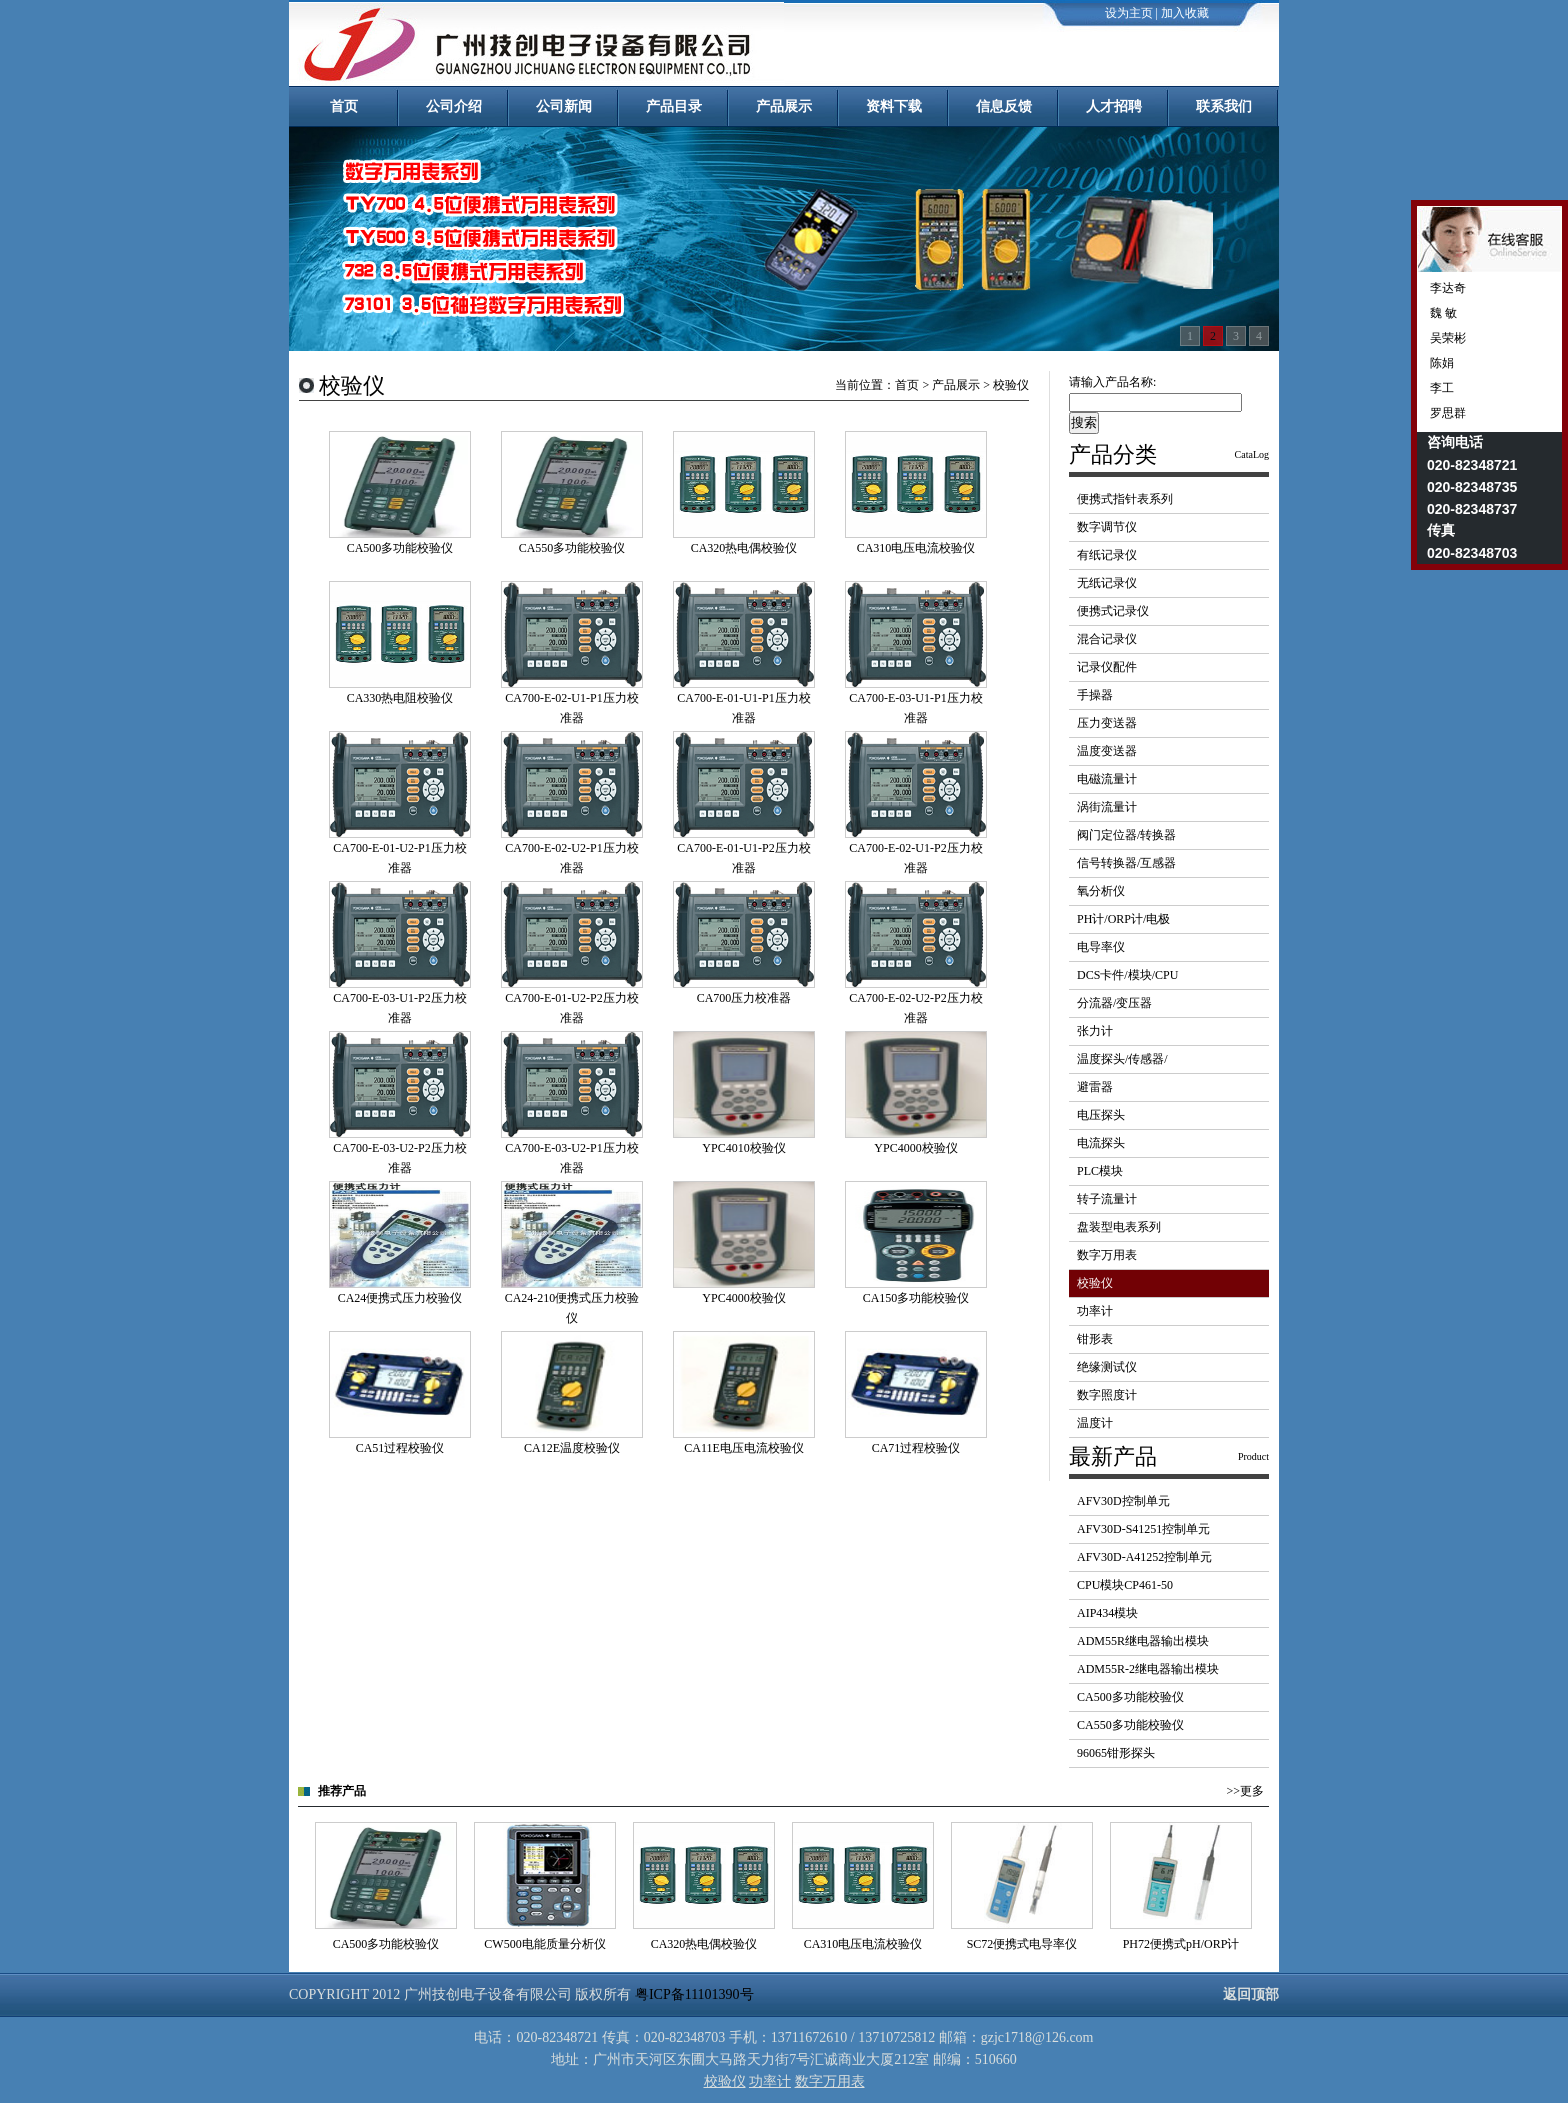 This screenshot has height=2103, width=1568. Describe the element at coordinates (1126, 863) in the screenshot. I see `信号转换器/互感器` at that location.